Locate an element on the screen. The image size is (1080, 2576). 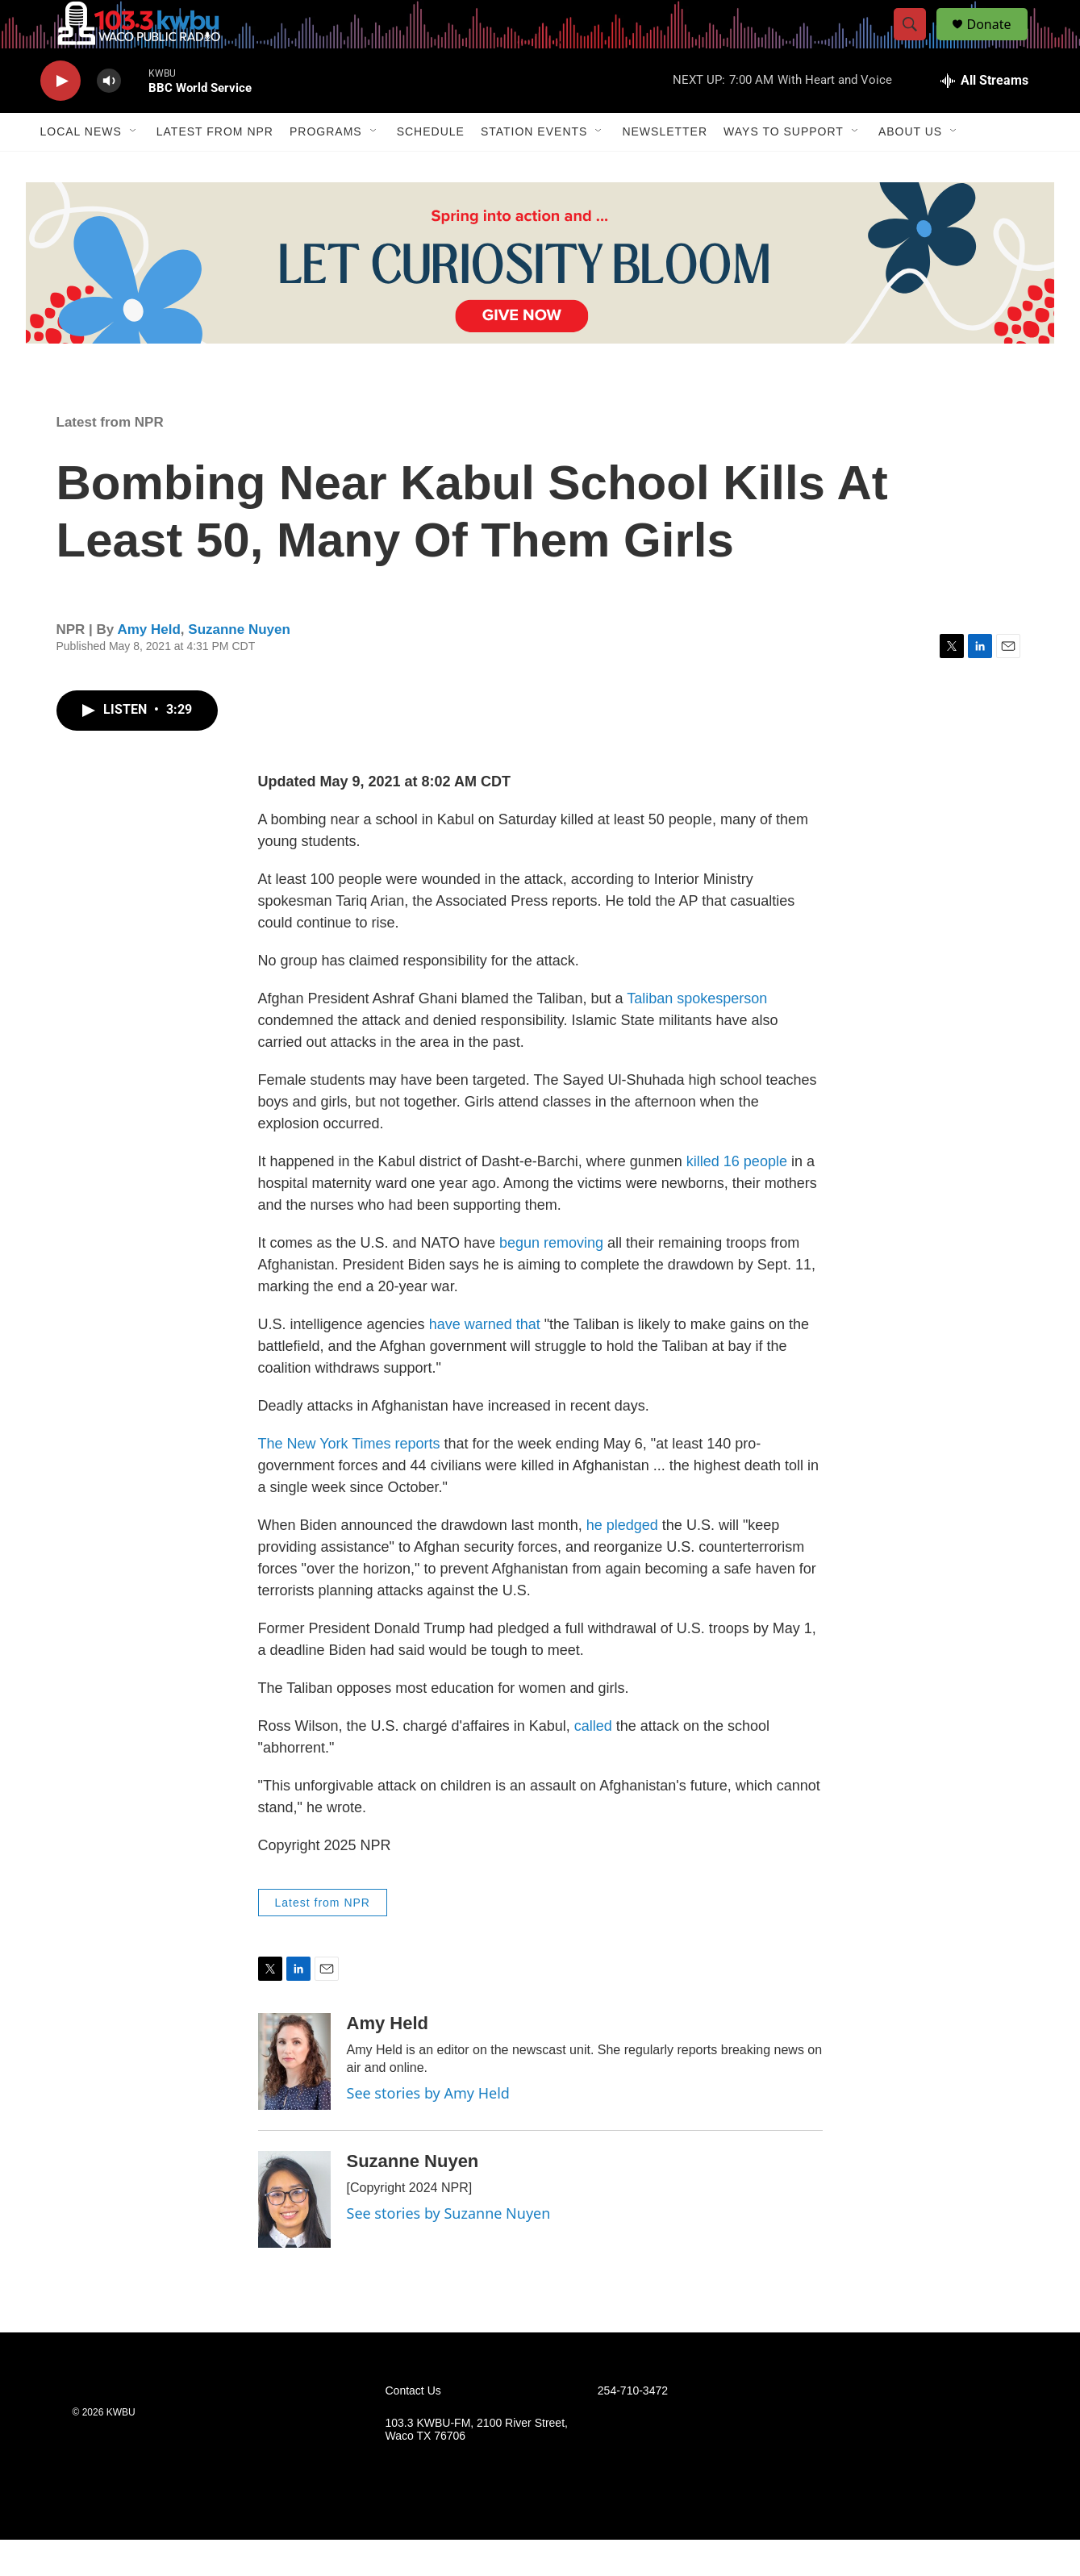
254-710-3472 is located at coordinates (633, 2427).